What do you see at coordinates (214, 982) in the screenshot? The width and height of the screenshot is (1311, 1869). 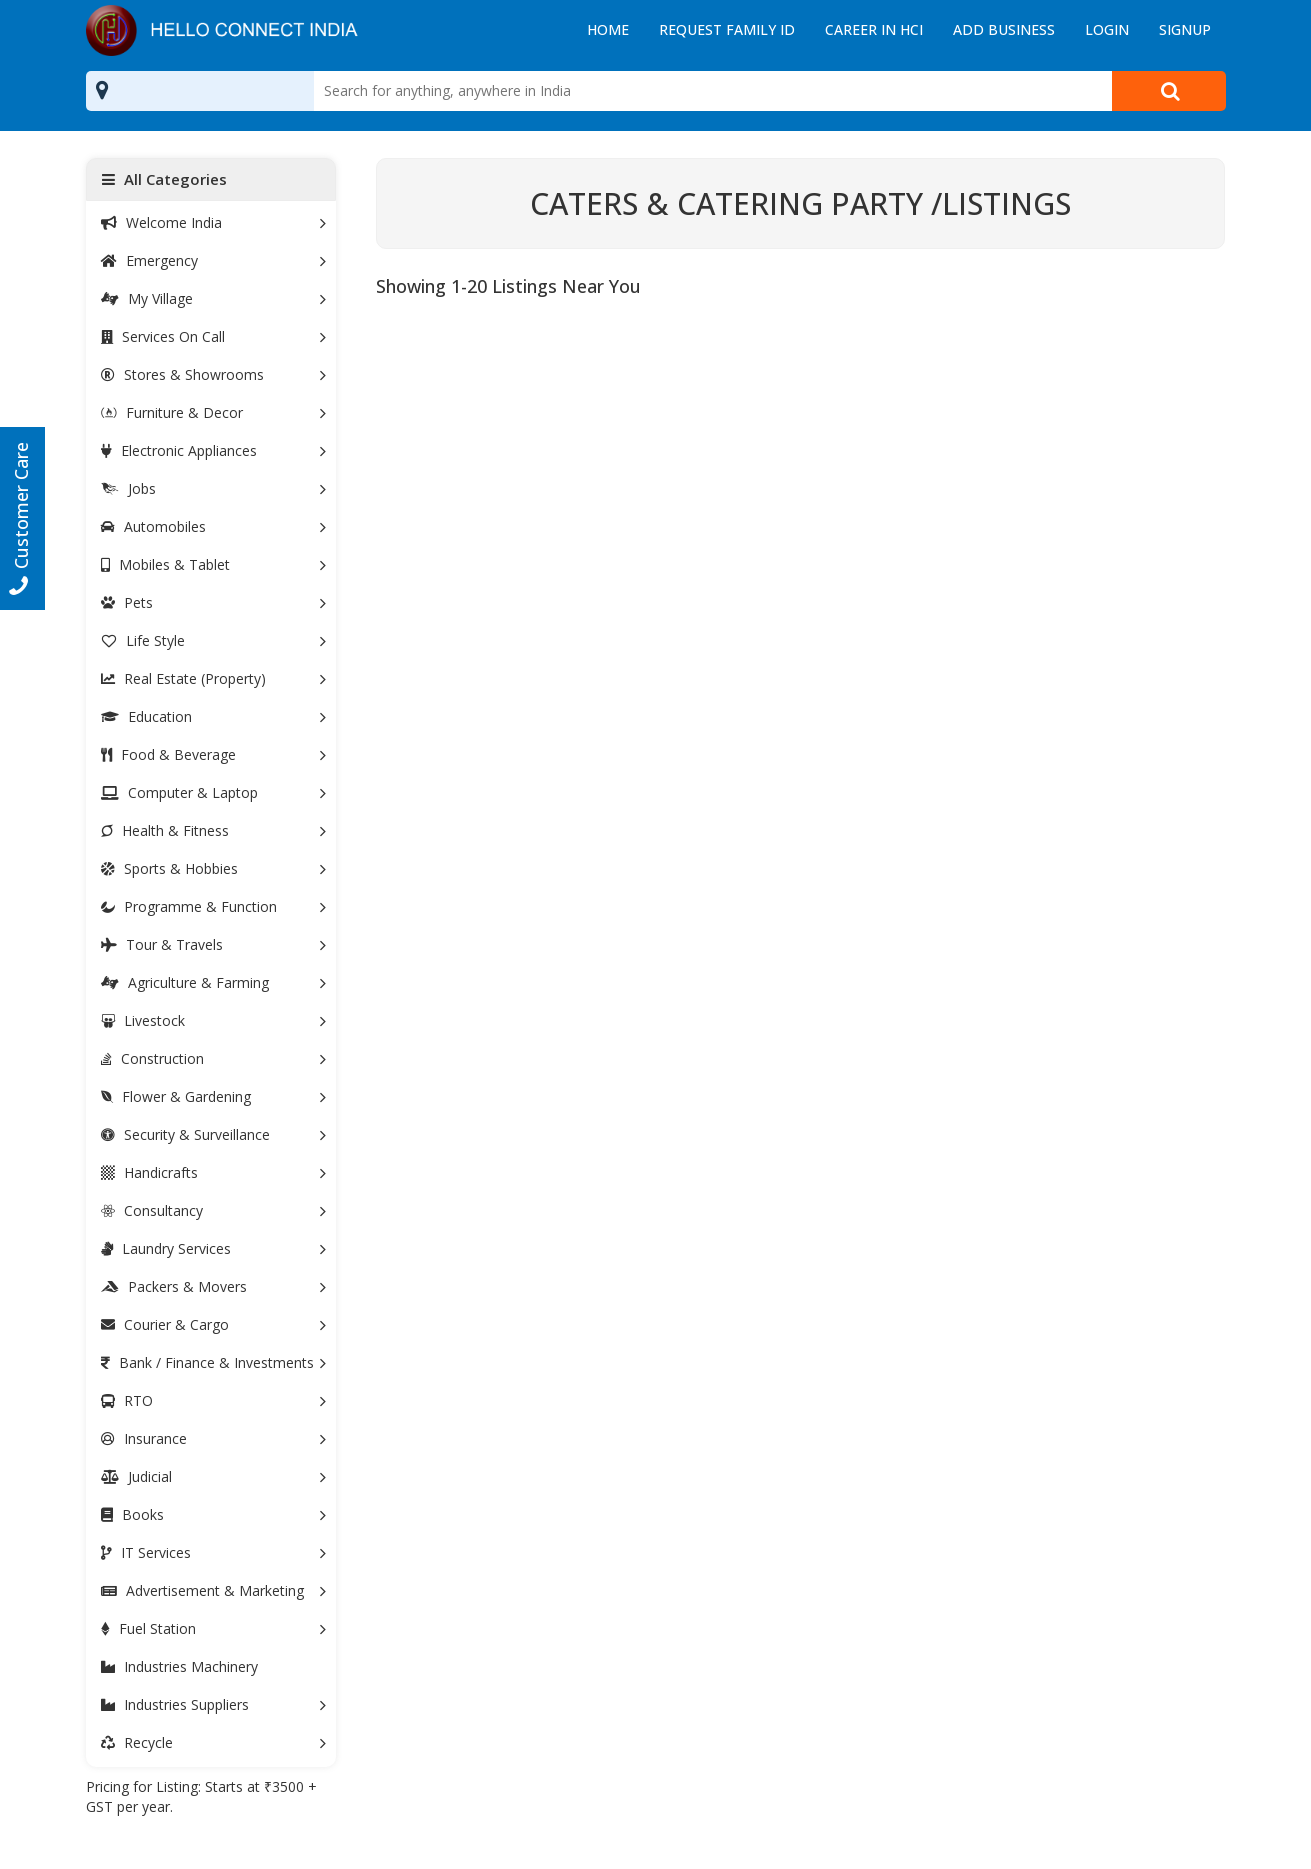 I see `Agriculture & Farming` at bounding box center [214, 982].